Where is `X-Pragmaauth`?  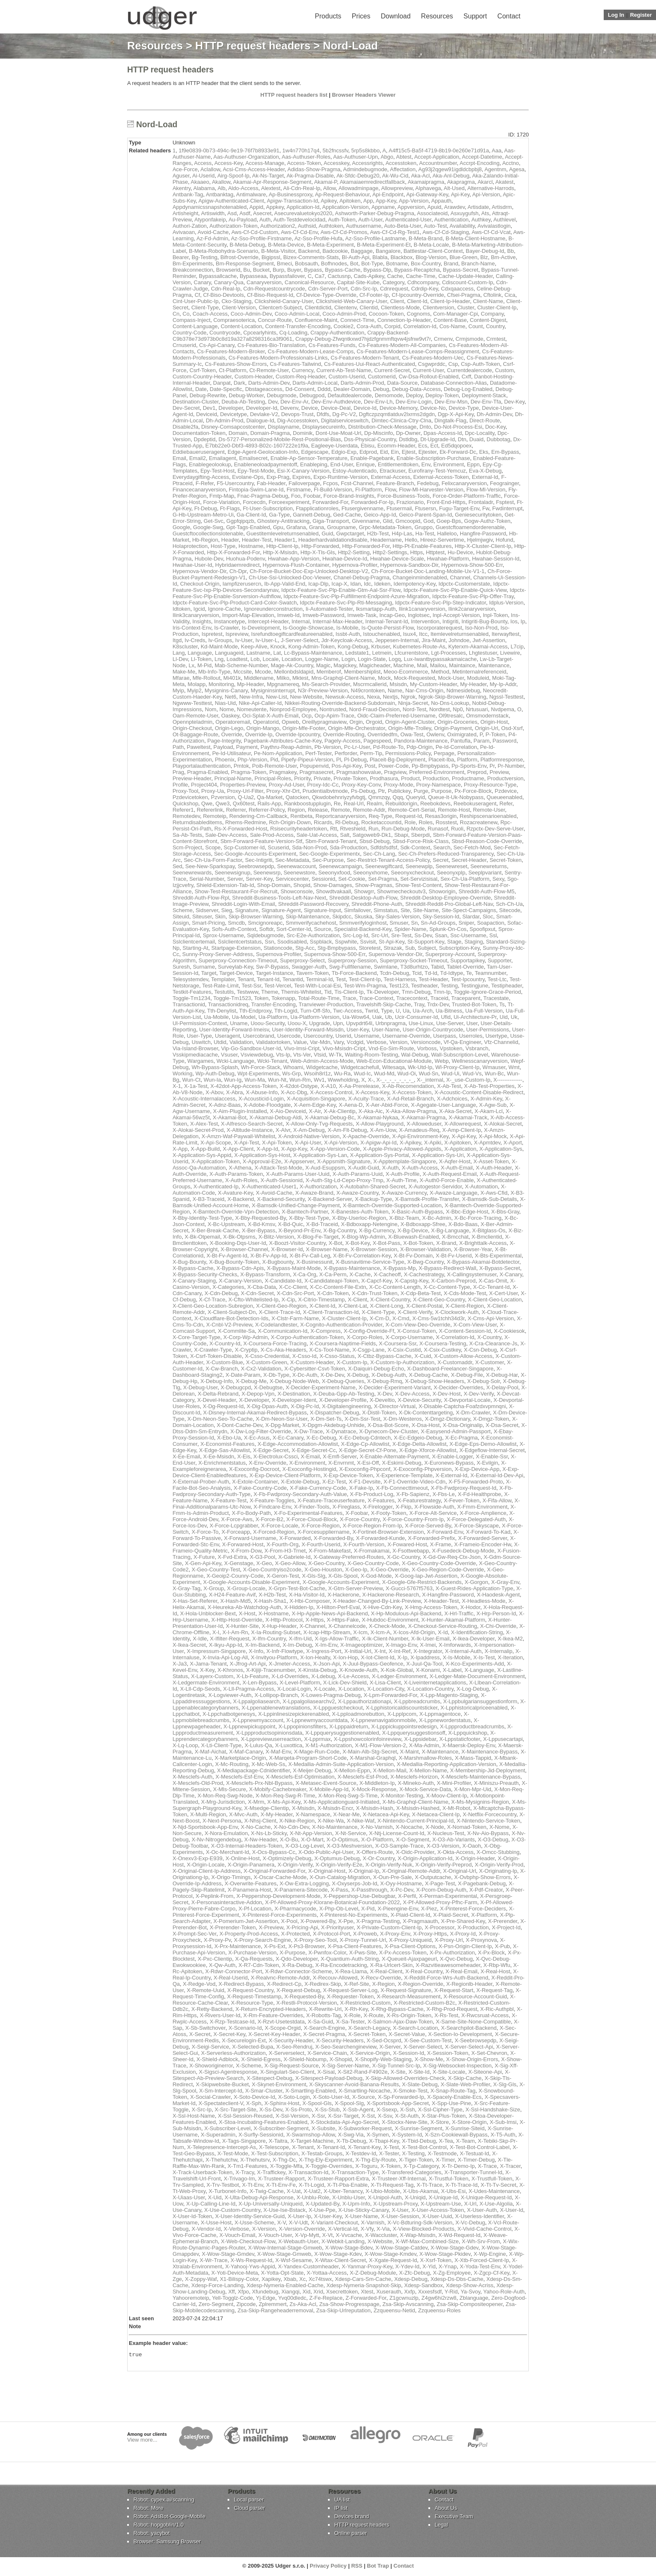 X-Pragmaauth is located at coordinates (420, 1921).